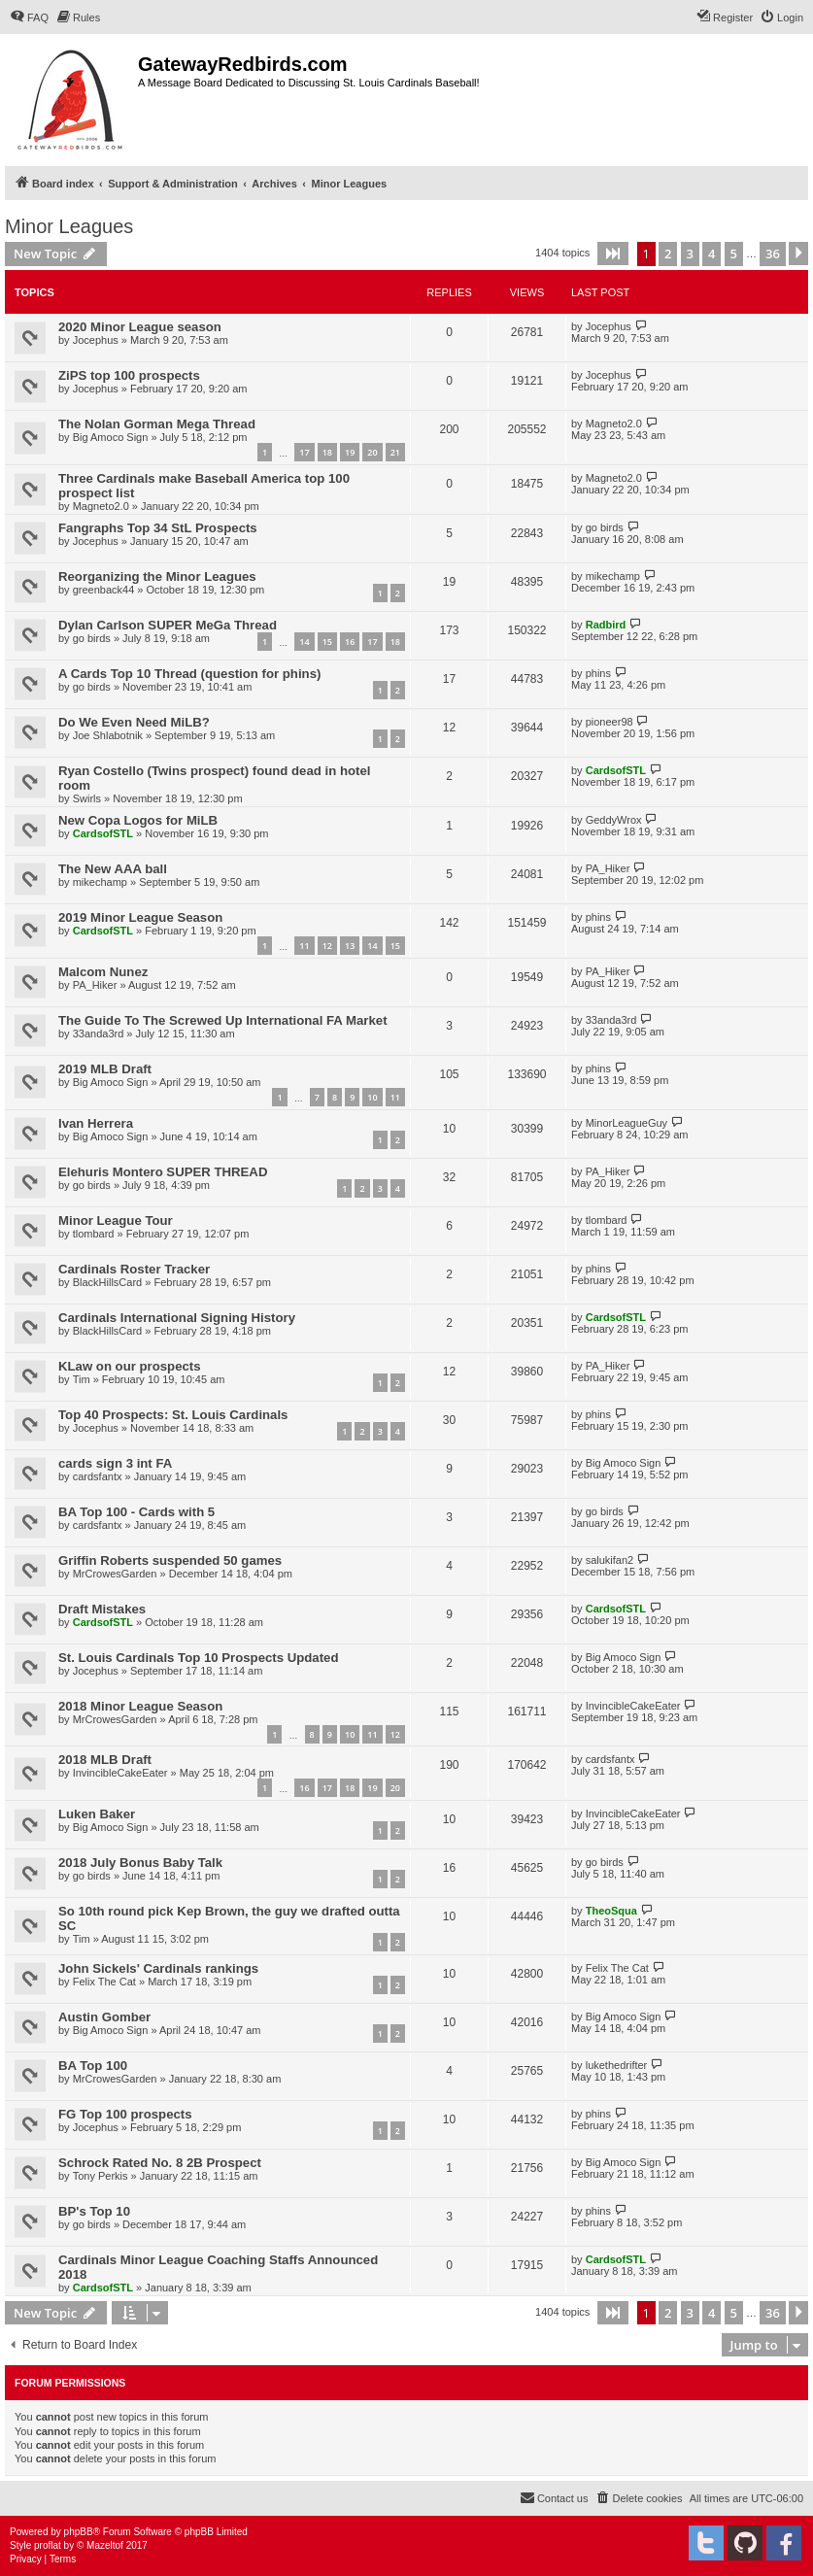  What do you see at coordinates (87, 798) in the screenshot?
I see `Swirls` at bounding box center [87, 798].